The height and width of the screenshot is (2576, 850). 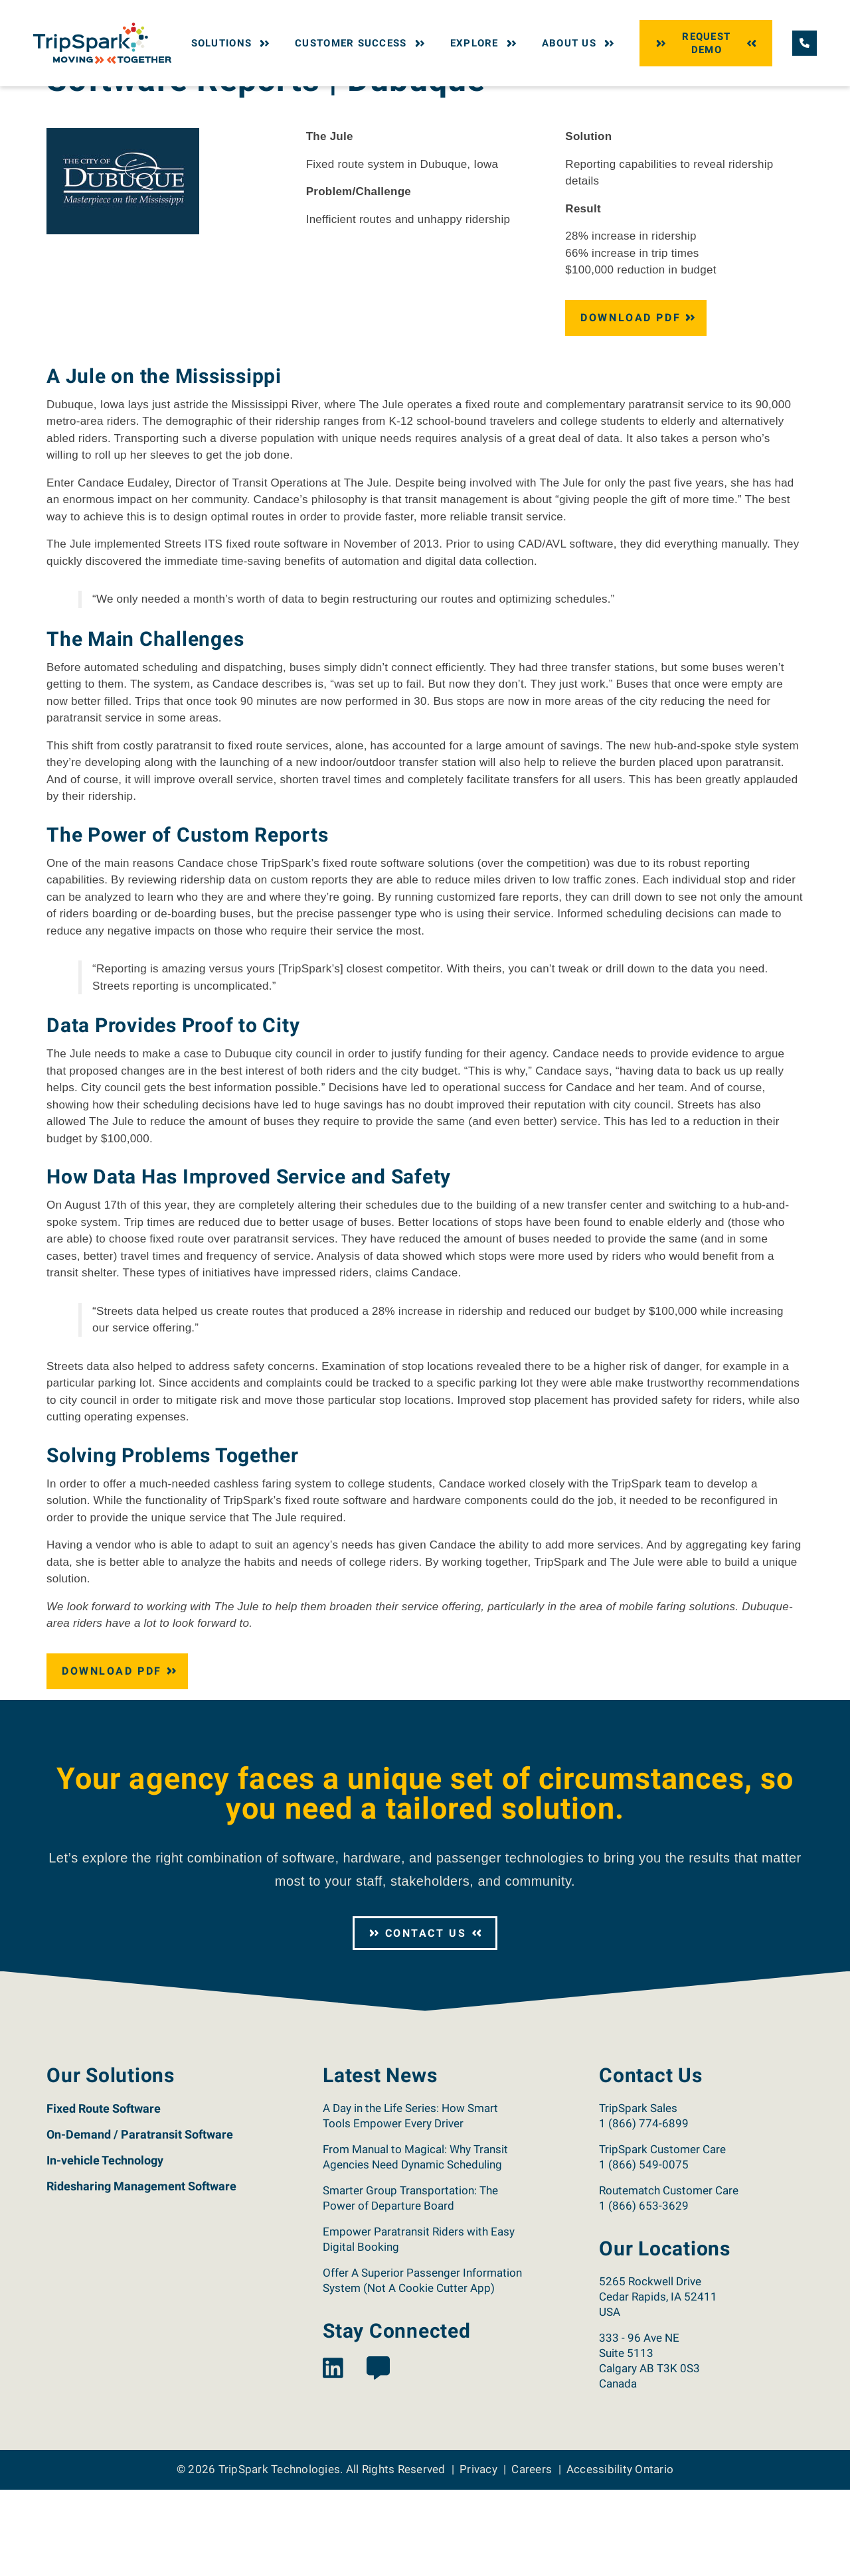 What do you see at coordinates (644, 2209) in the screenshot?
I see `1 (866) 774-6899` at bounding box center [644, 2209].